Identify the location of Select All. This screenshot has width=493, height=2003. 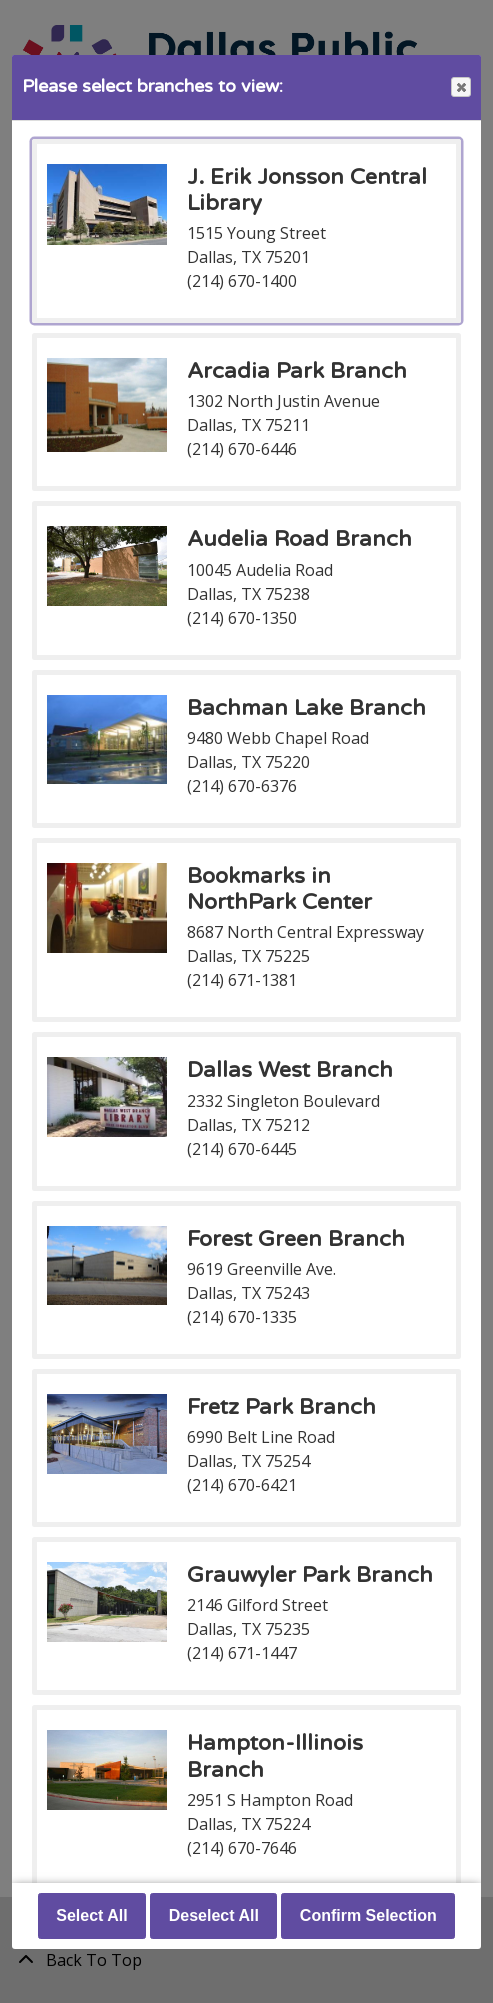
(91, 1915).